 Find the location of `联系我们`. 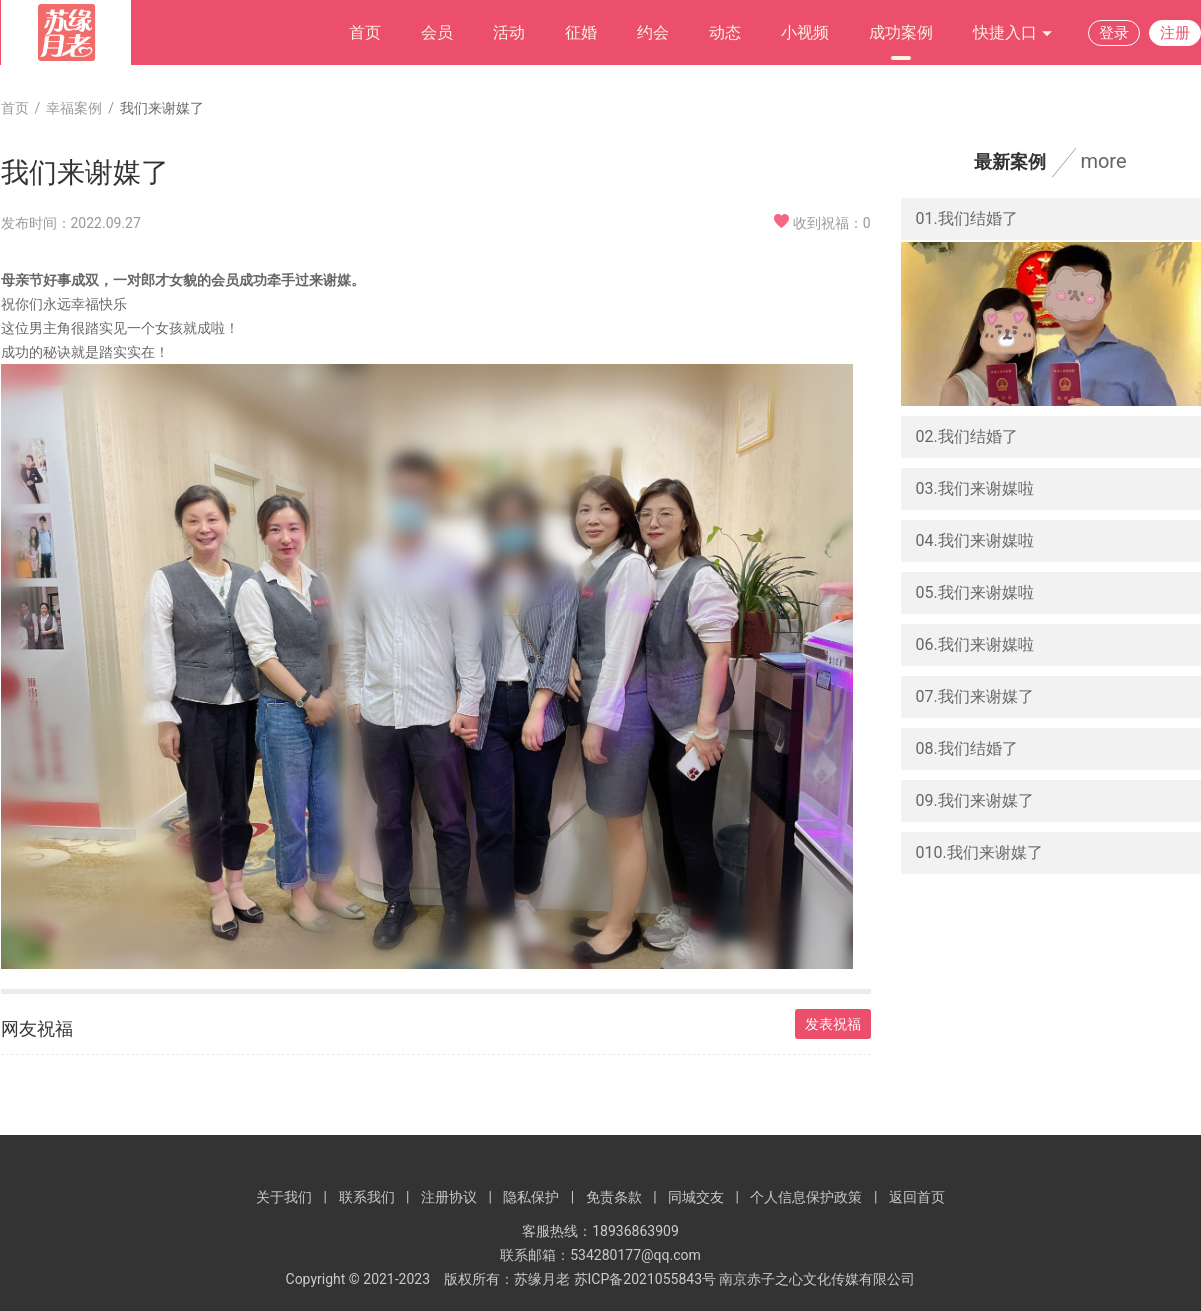

联系我们 is located at coordinates (367, 1197).